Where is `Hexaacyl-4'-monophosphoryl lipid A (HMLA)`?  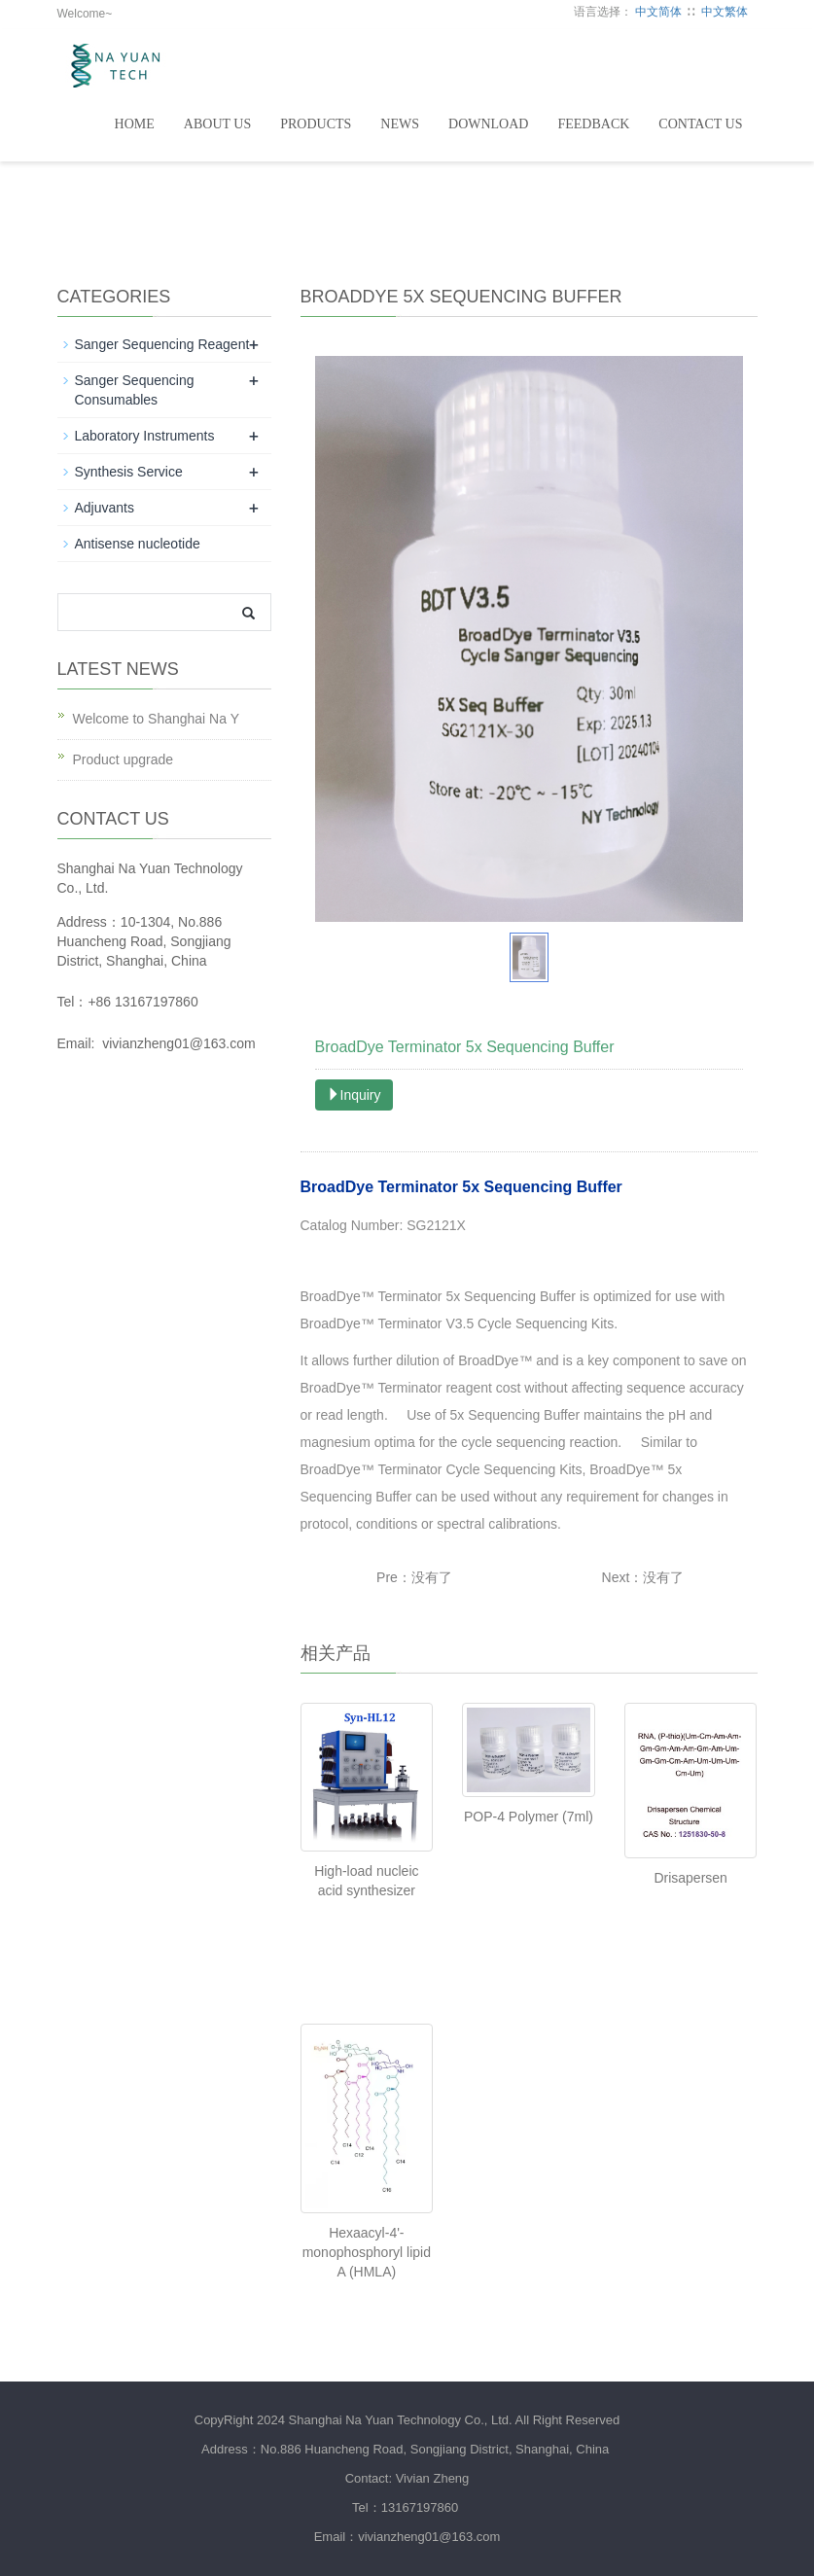
Hexaacyl-4'-monophosphoryl lipid A (HMLA) is located at coordinates (366, 2252).